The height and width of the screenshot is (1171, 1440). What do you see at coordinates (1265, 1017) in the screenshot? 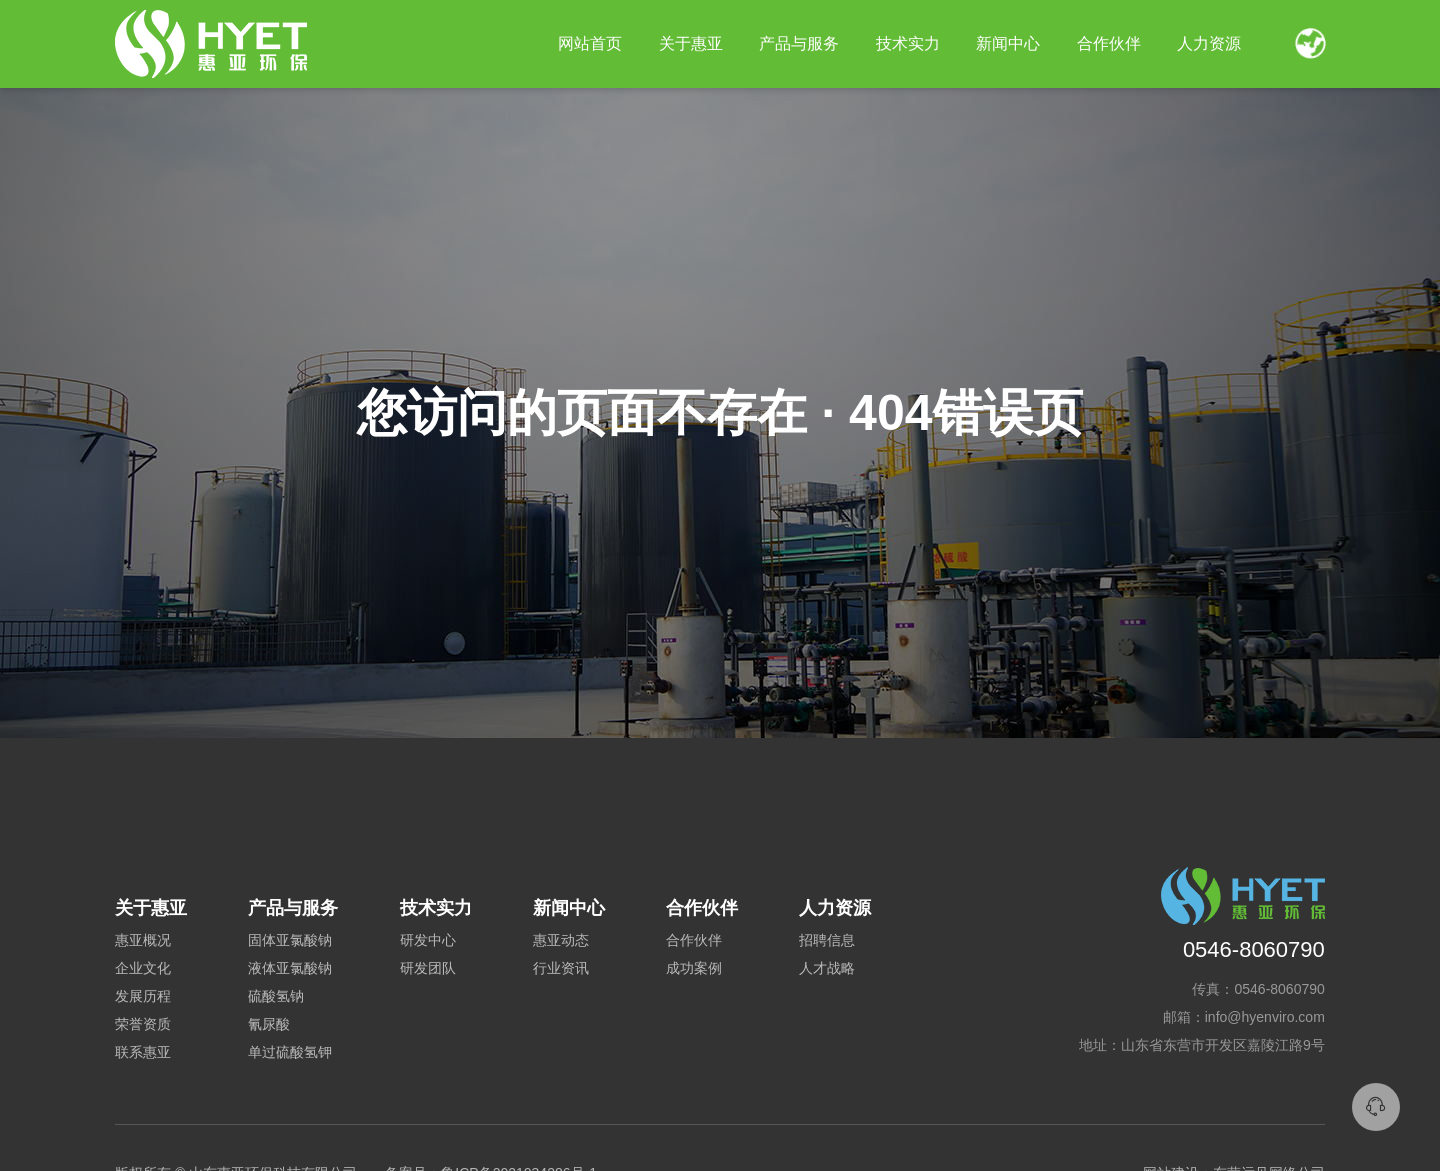
I see `info@hyenviro.com` at bounding box center [1265, 1017].